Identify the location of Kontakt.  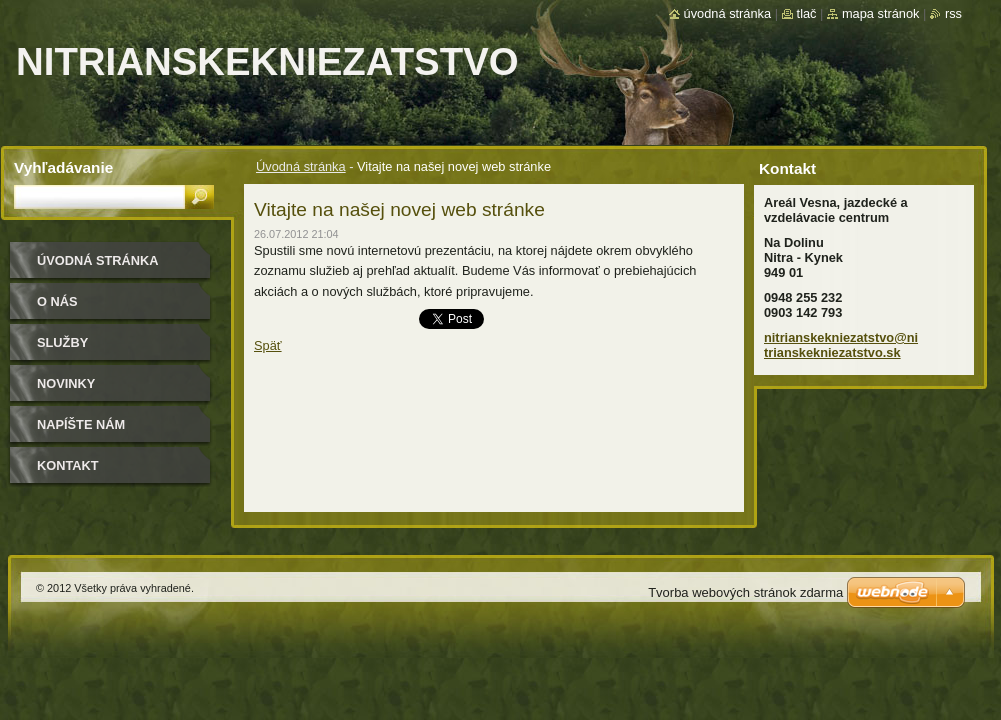
(68, 465).